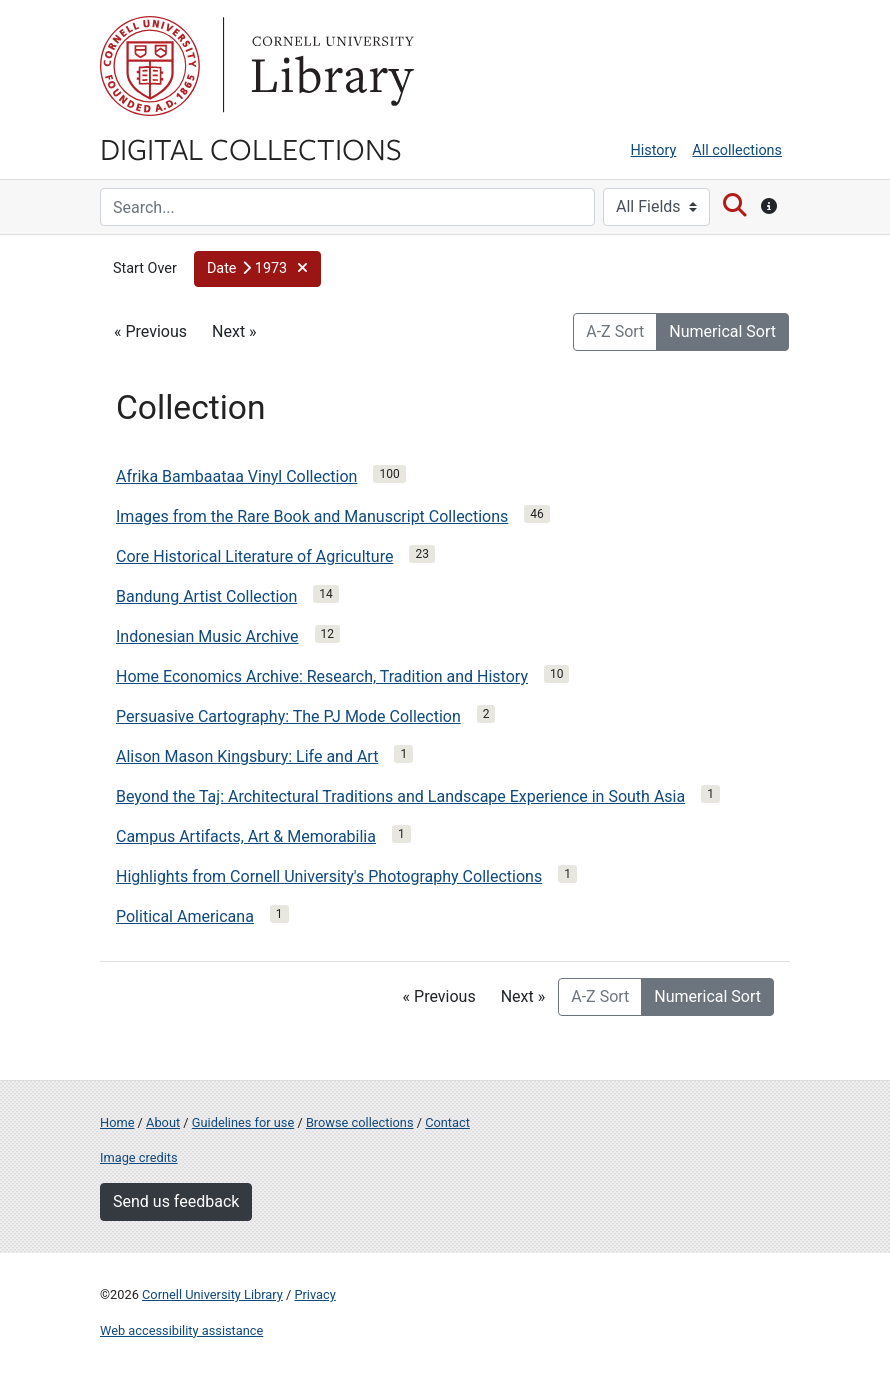 The width and height of the screenshot is (890, 1388). Describe the element at coordinates (185, 916) in the screenshot. I see `Political Americana` at that location.